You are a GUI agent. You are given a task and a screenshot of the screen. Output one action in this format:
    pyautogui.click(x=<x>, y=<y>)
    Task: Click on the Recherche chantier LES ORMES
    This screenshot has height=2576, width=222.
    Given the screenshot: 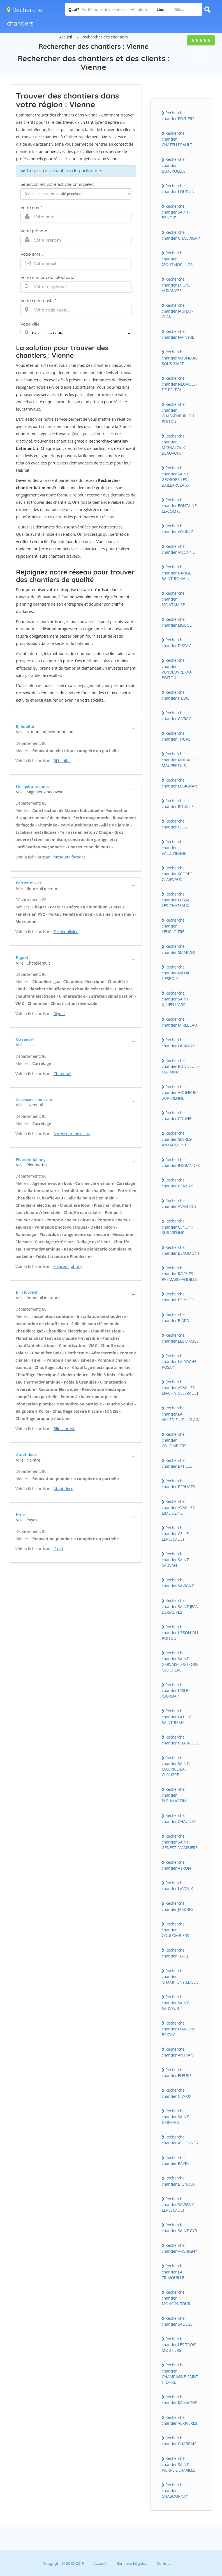 What is the action you would take?
    pyautogui.click(x=180, y=1338)
    